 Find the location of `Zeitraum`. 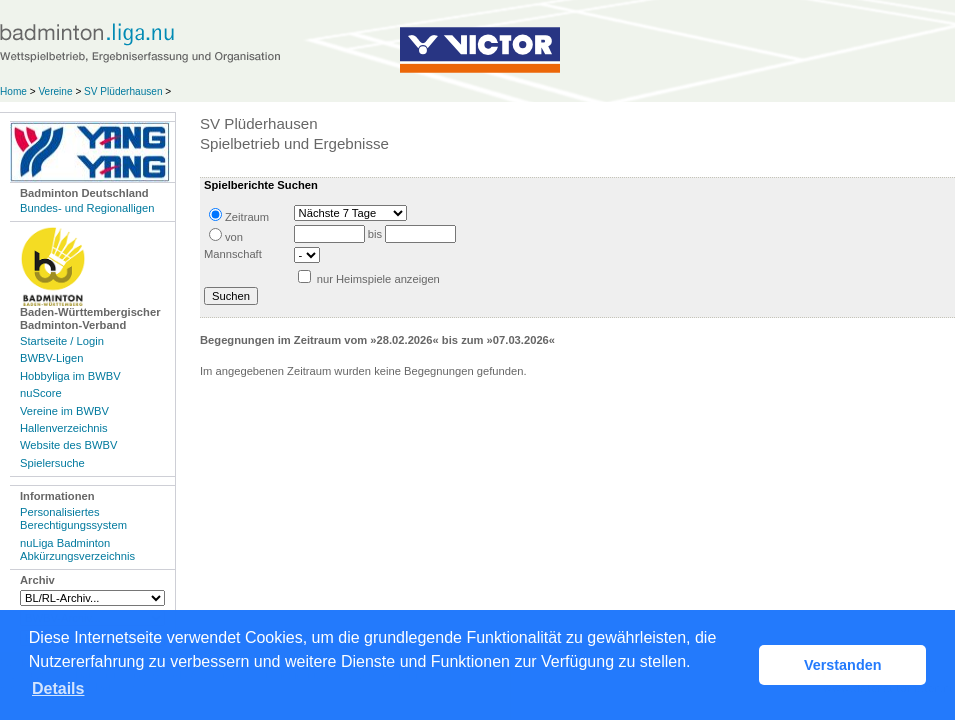

Zeitraum is located at coordinates (239, 215).